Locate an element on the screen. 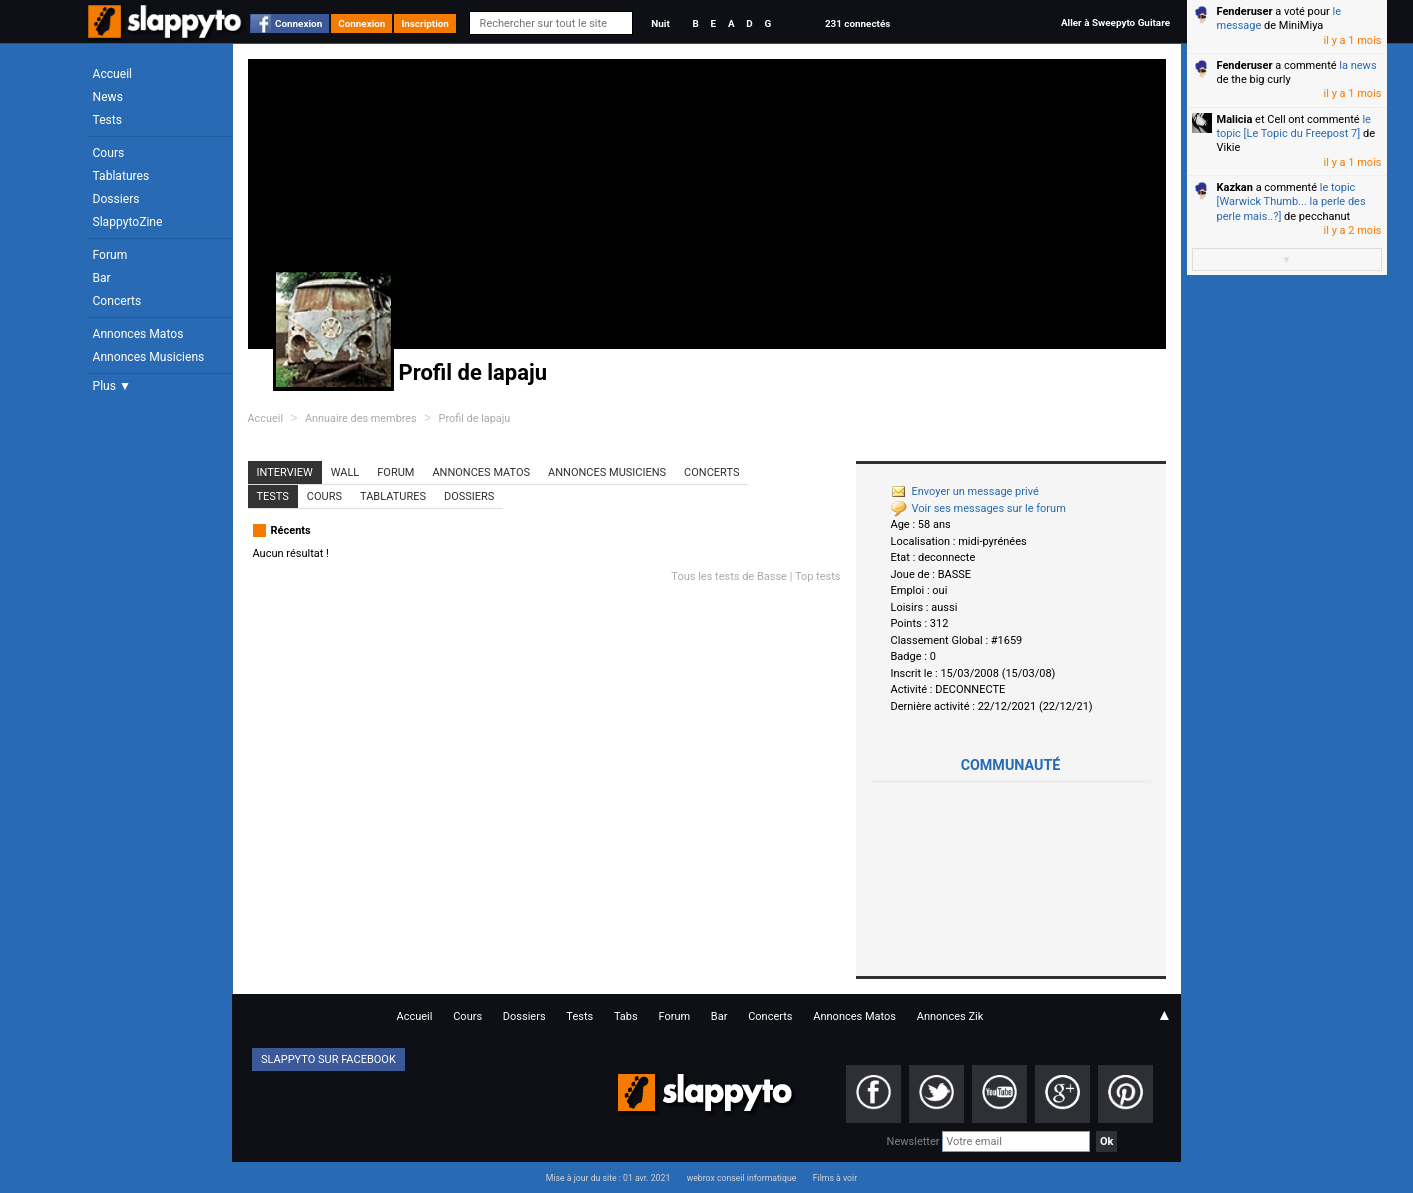 This screenshot has width=1413, height=1193. Cours is located at coordinates (109, 153).